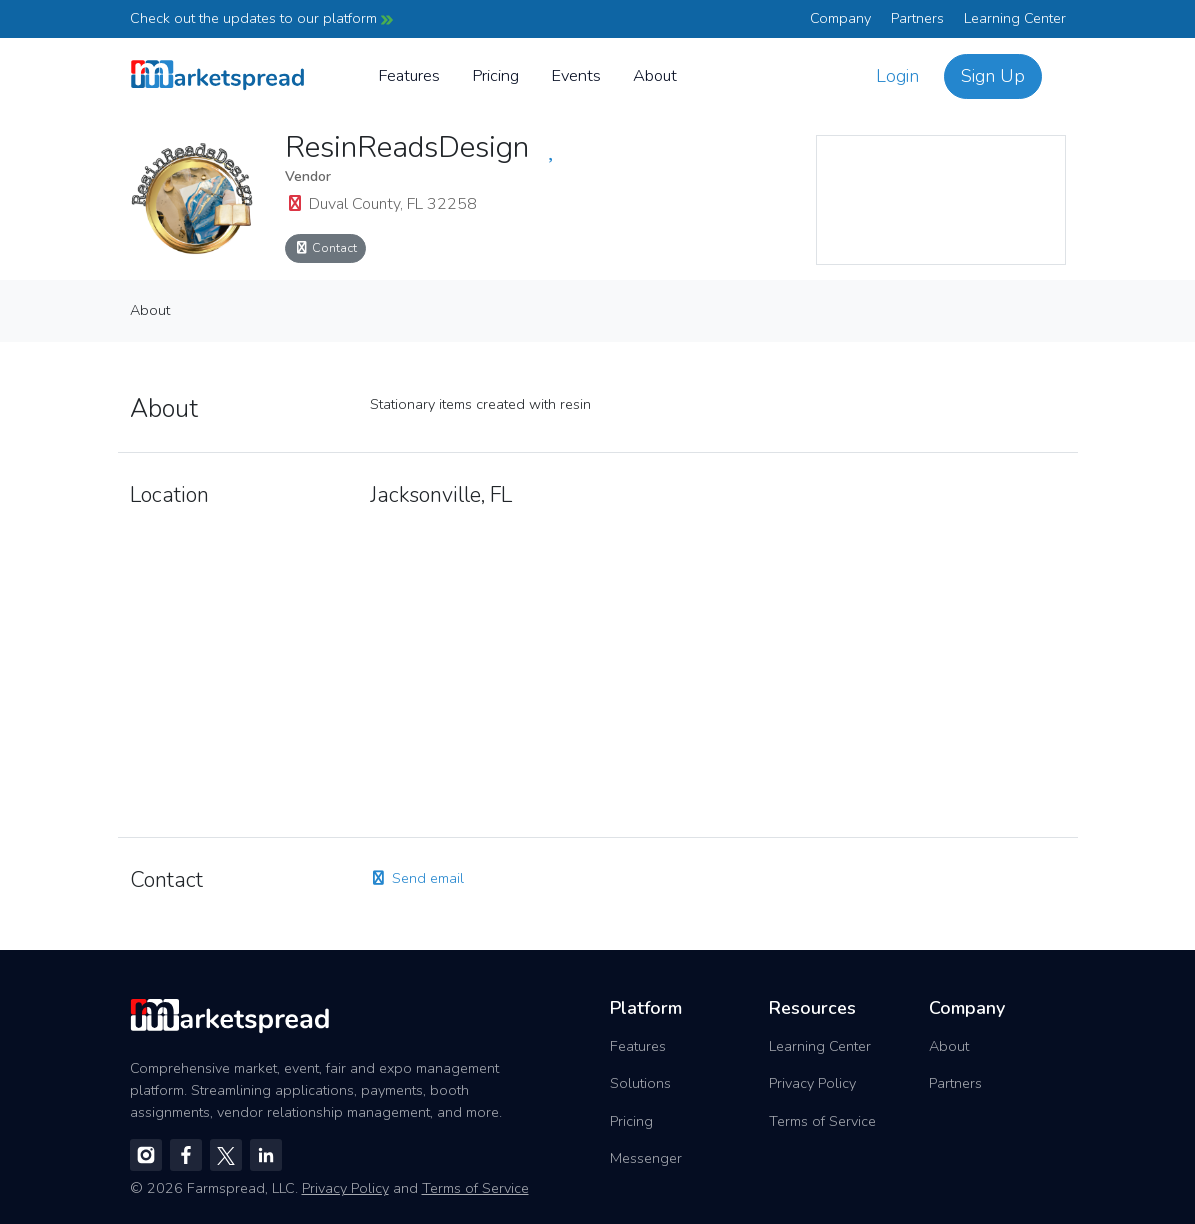 Image resolution: width=1195 pixels, height=1224 pixels. What do you see at coordinates (640, 1083) in the screenshot?
I see `Solutions` at bounding box center [640, 1083].